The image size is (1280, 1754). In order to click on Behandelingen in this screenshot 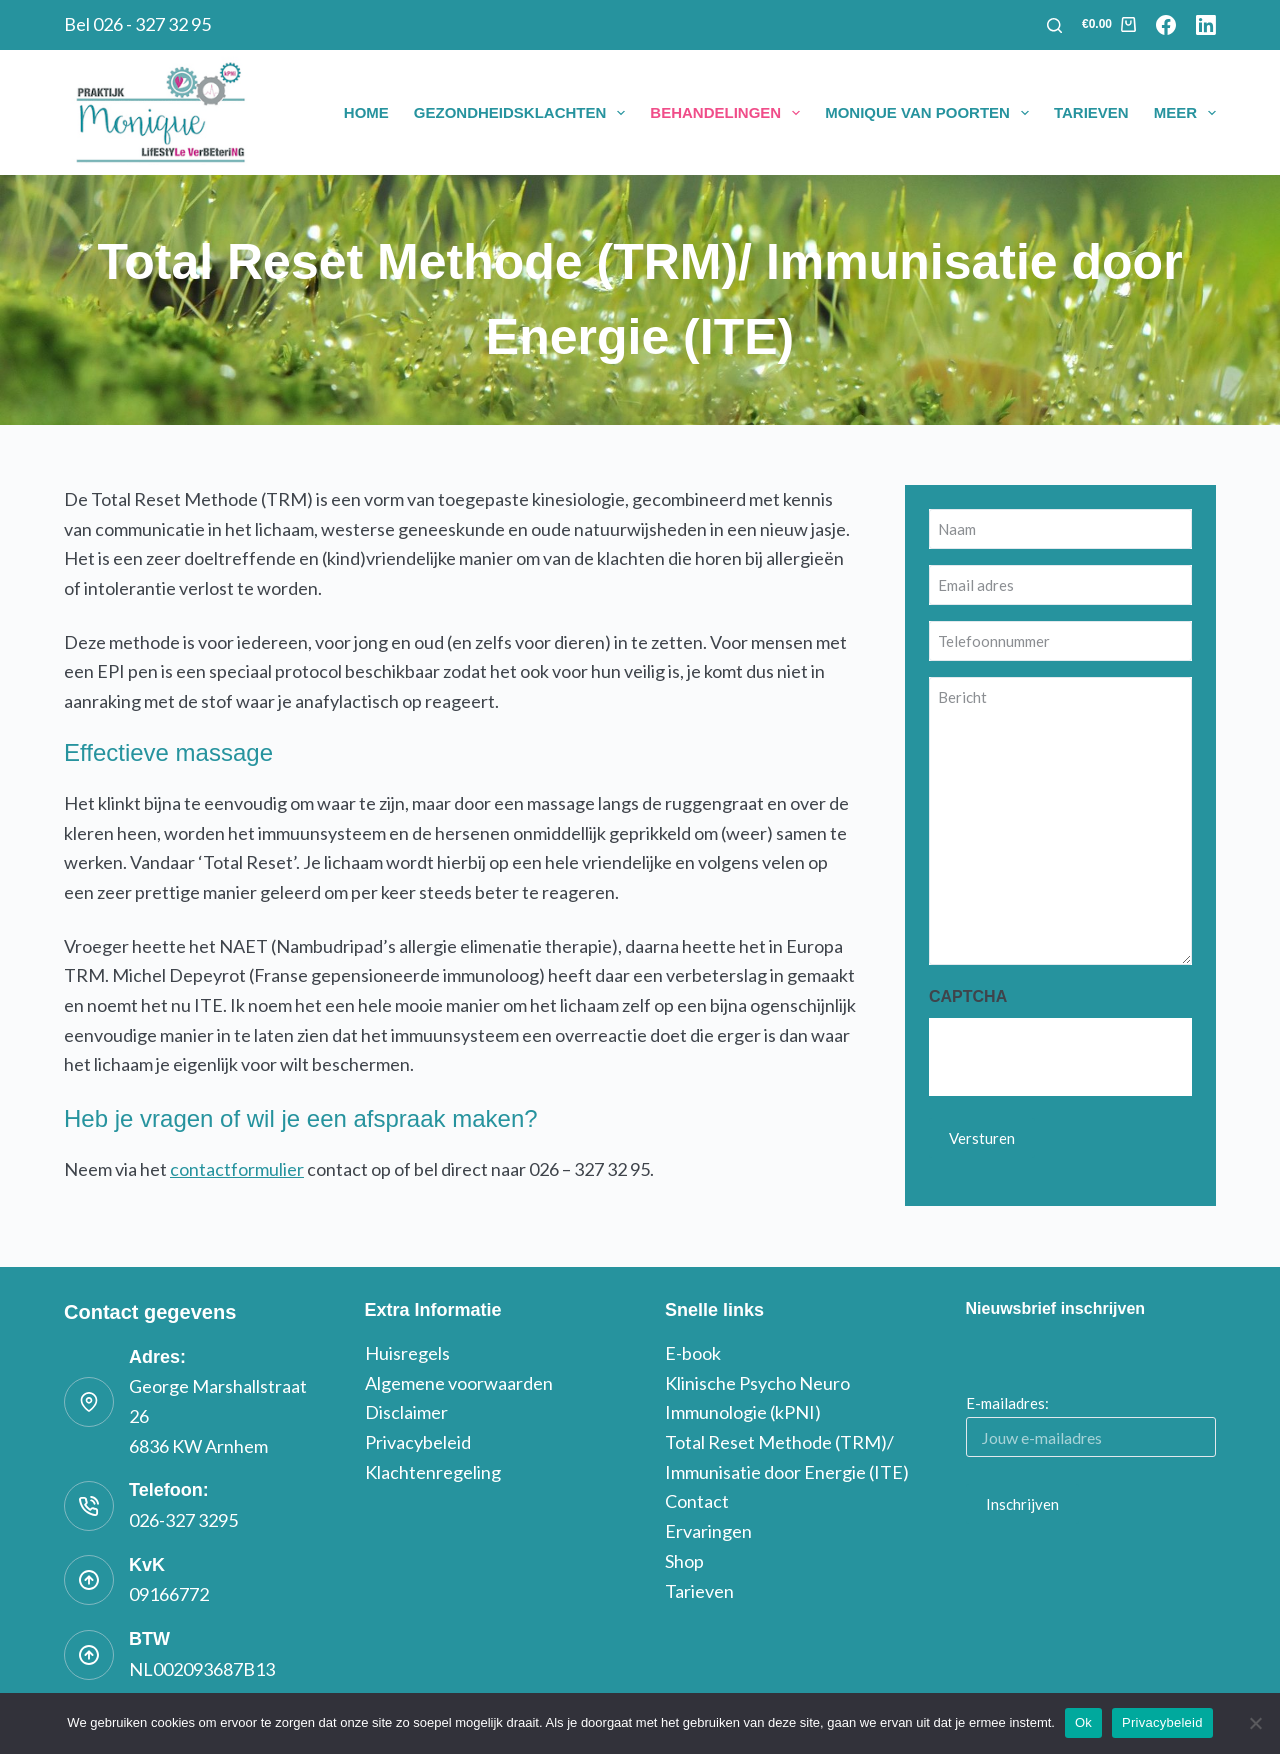, I will do `click(729, 113)`.